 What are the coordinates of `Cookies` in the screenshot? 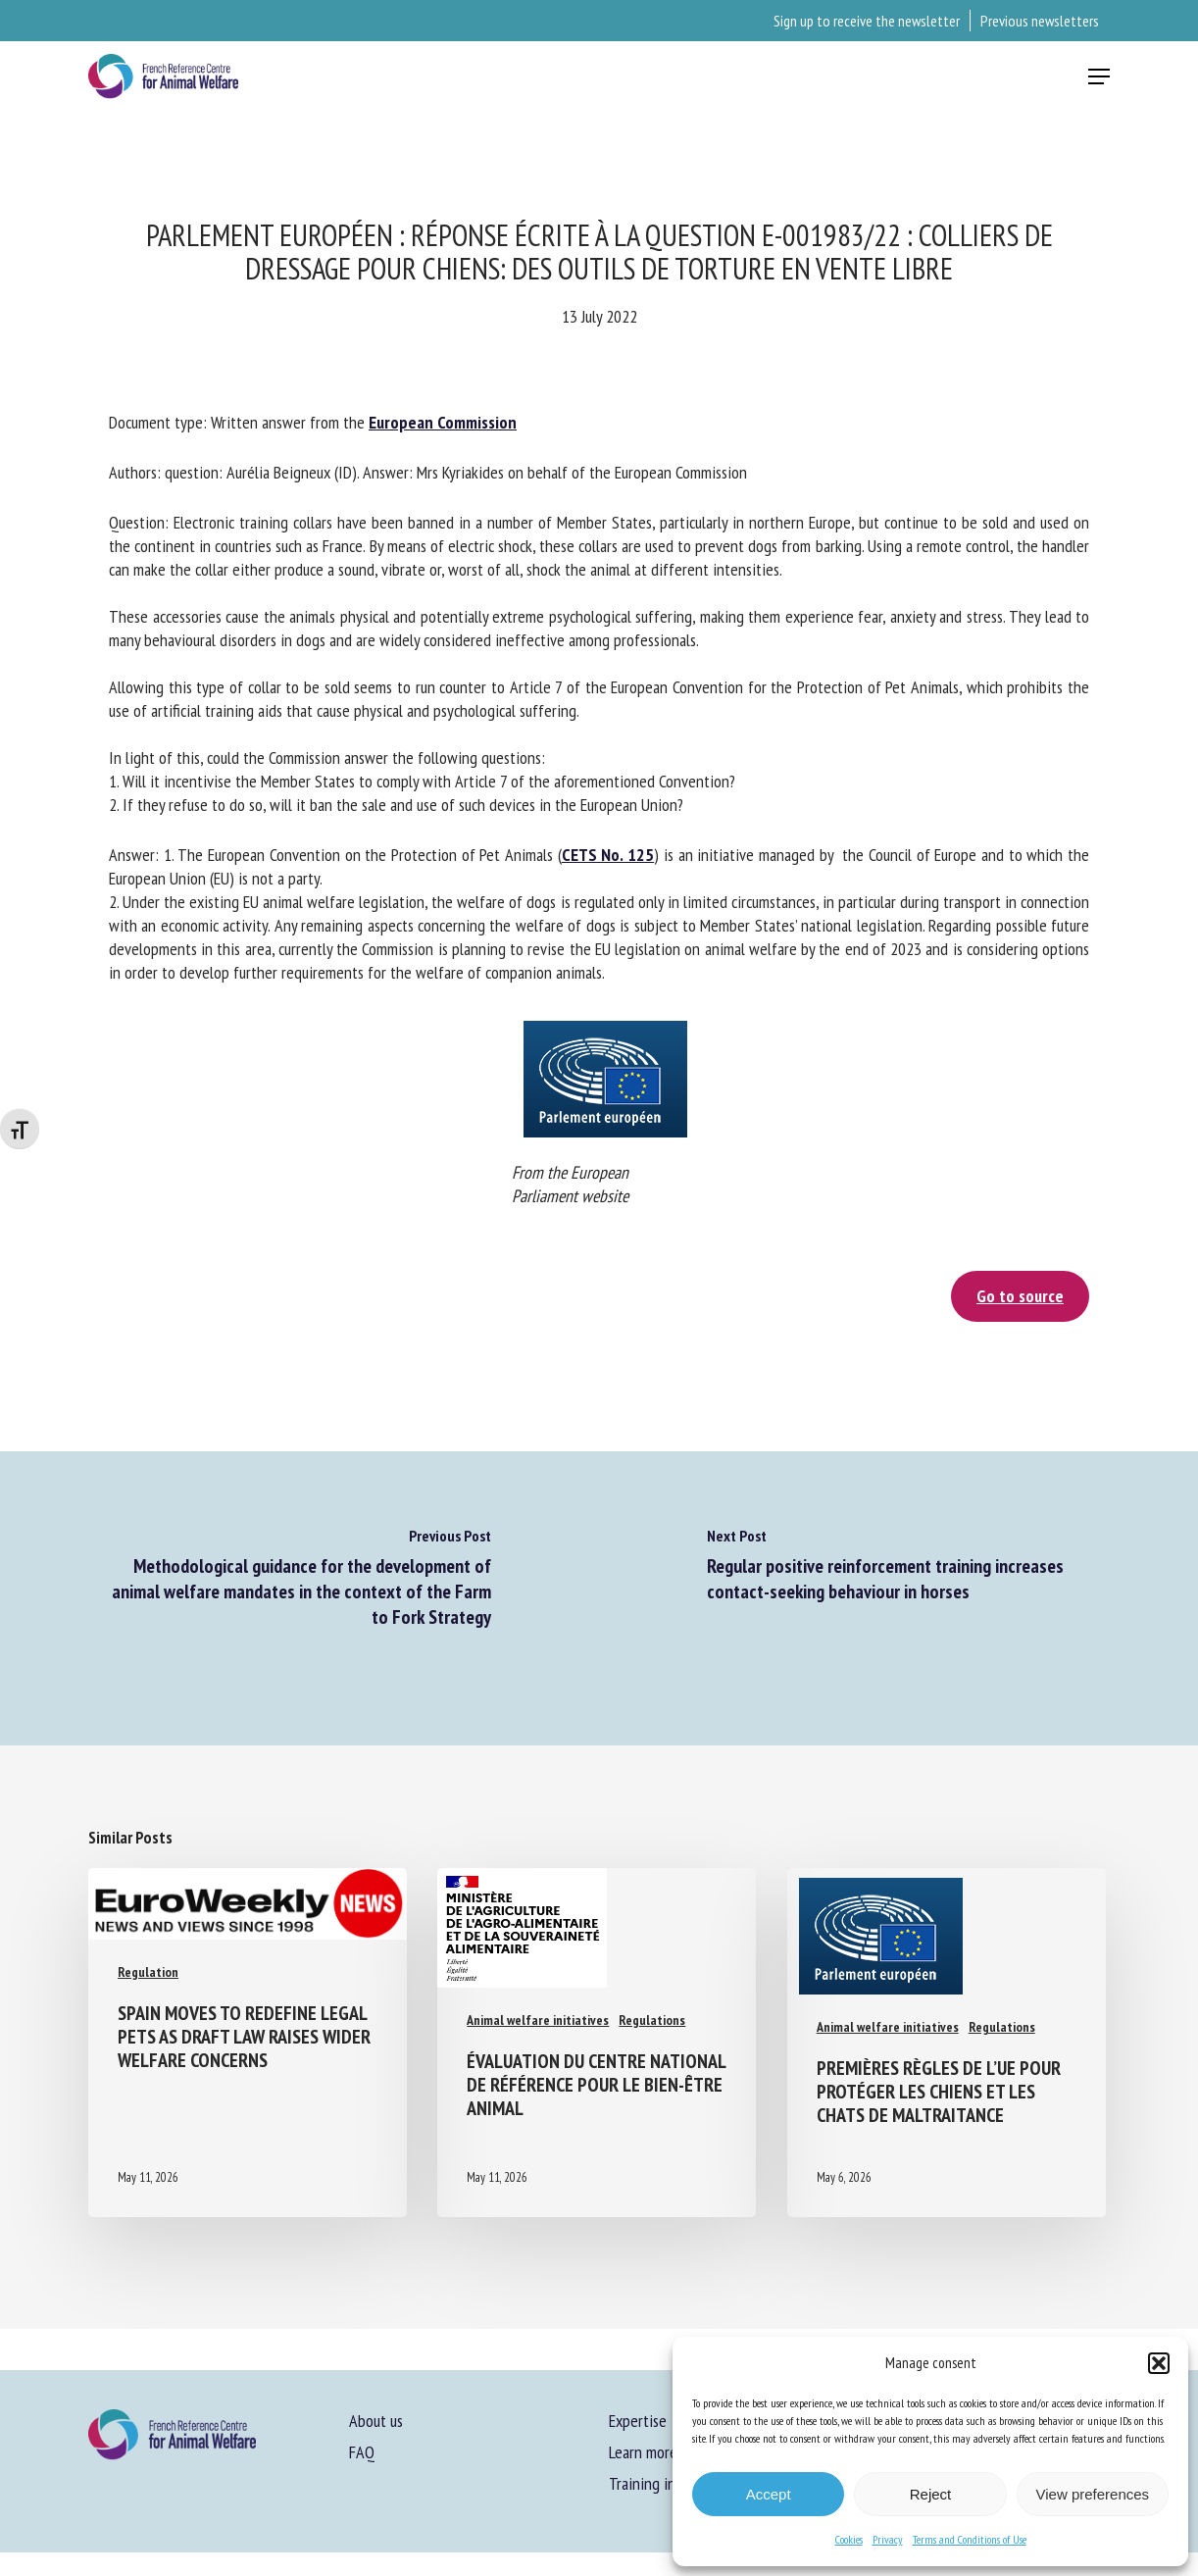 It's located at (849, 2539).